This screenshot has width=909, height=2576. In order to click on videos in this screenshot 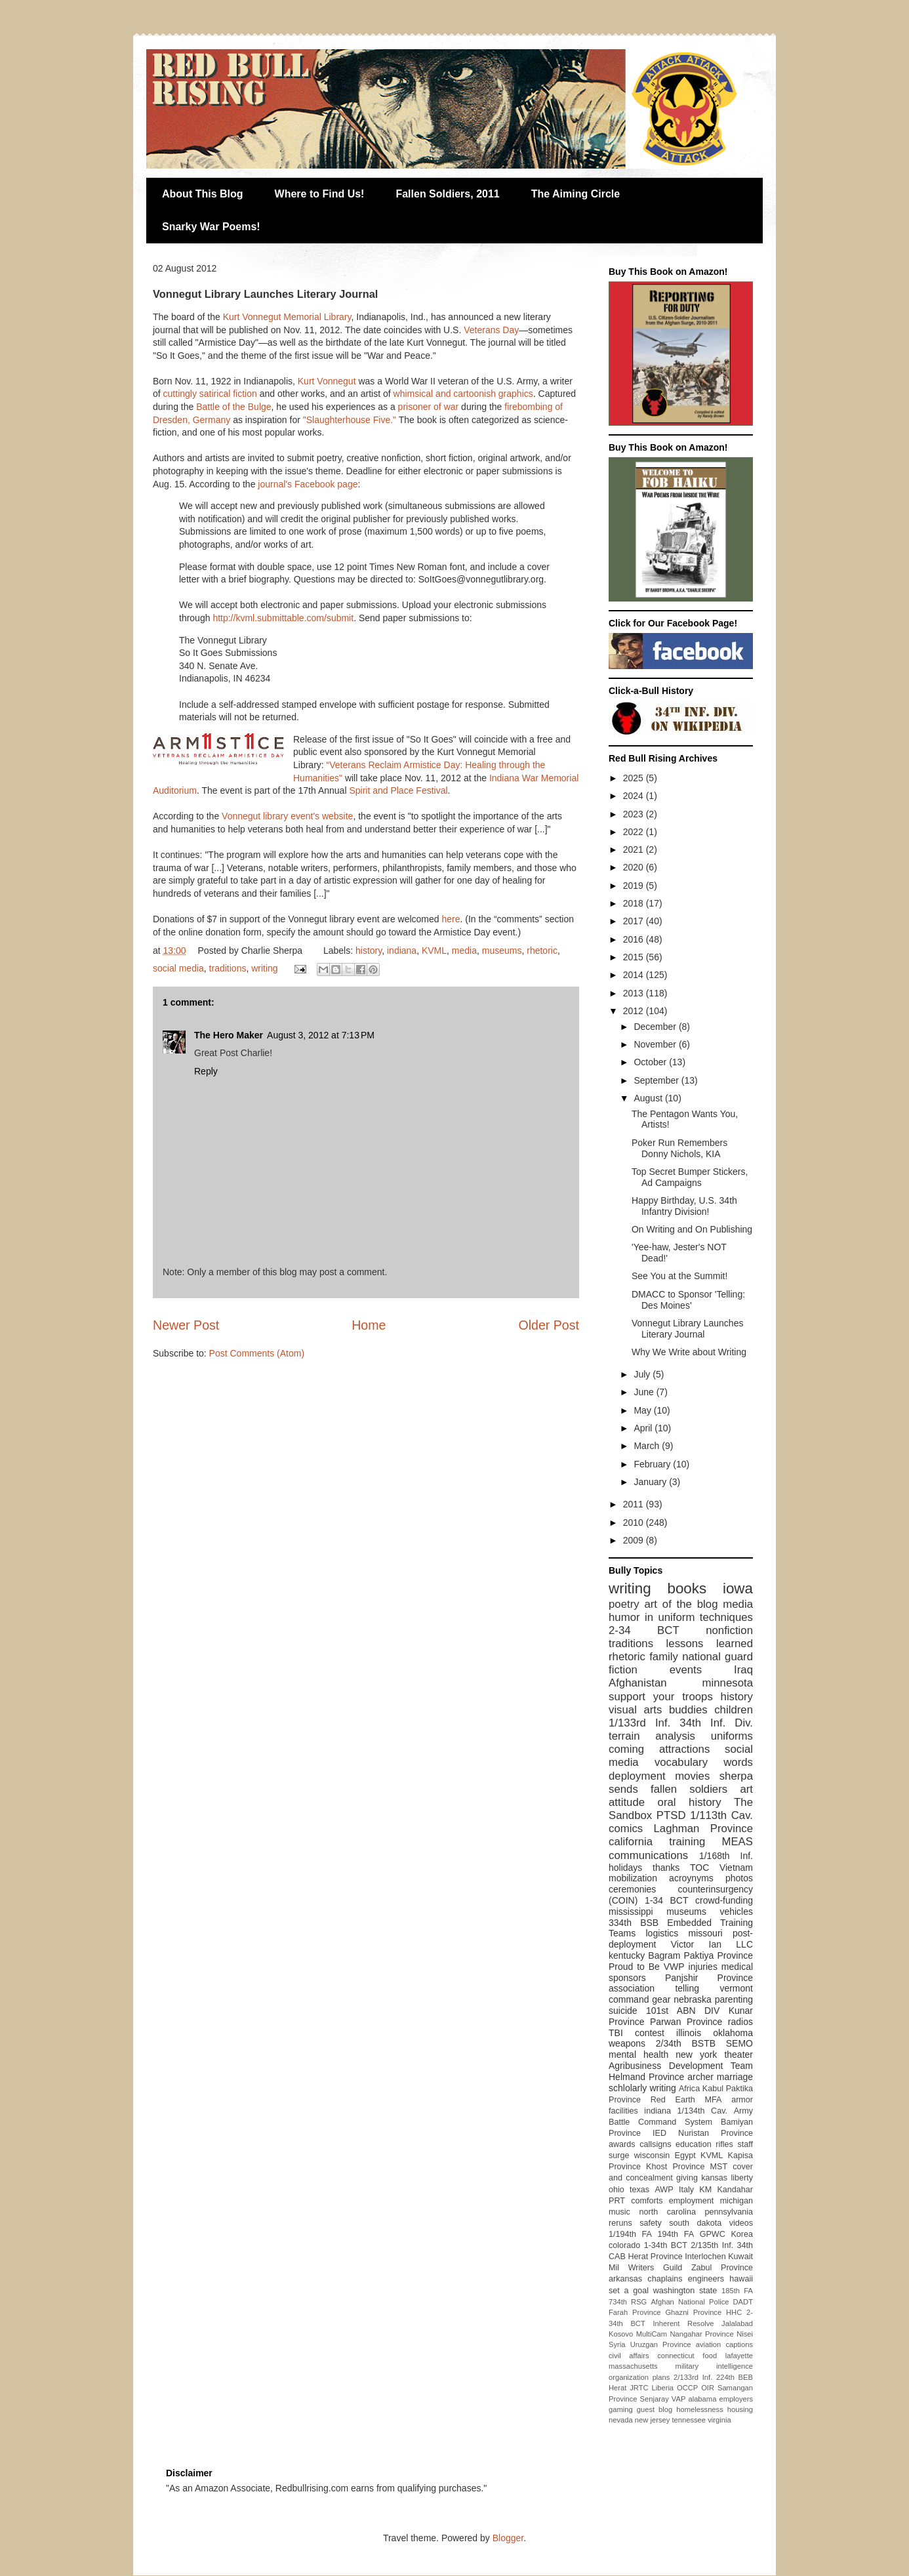, I will do `click(741, 2223)`.